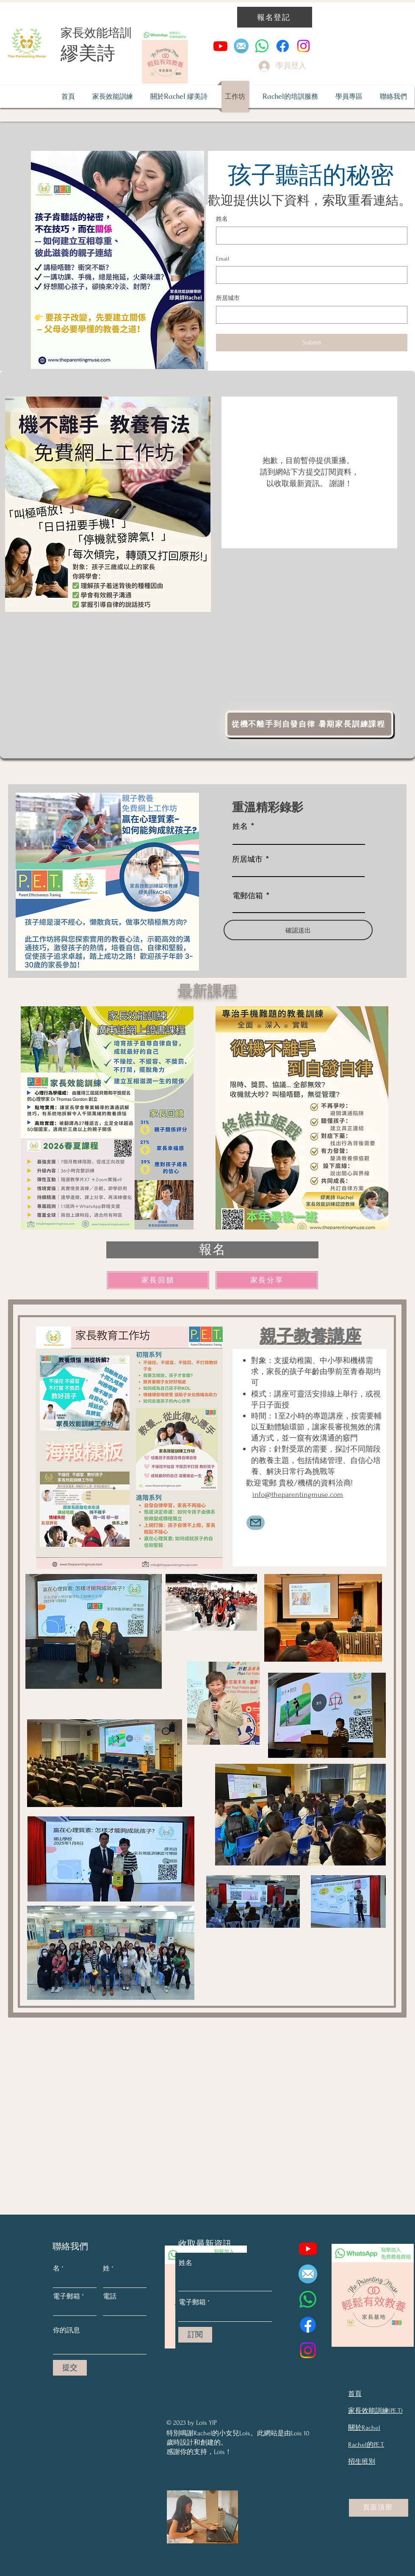  Describe the element at coordinates (309, 235) in the screenshot. I see `[姓名]` at that location.